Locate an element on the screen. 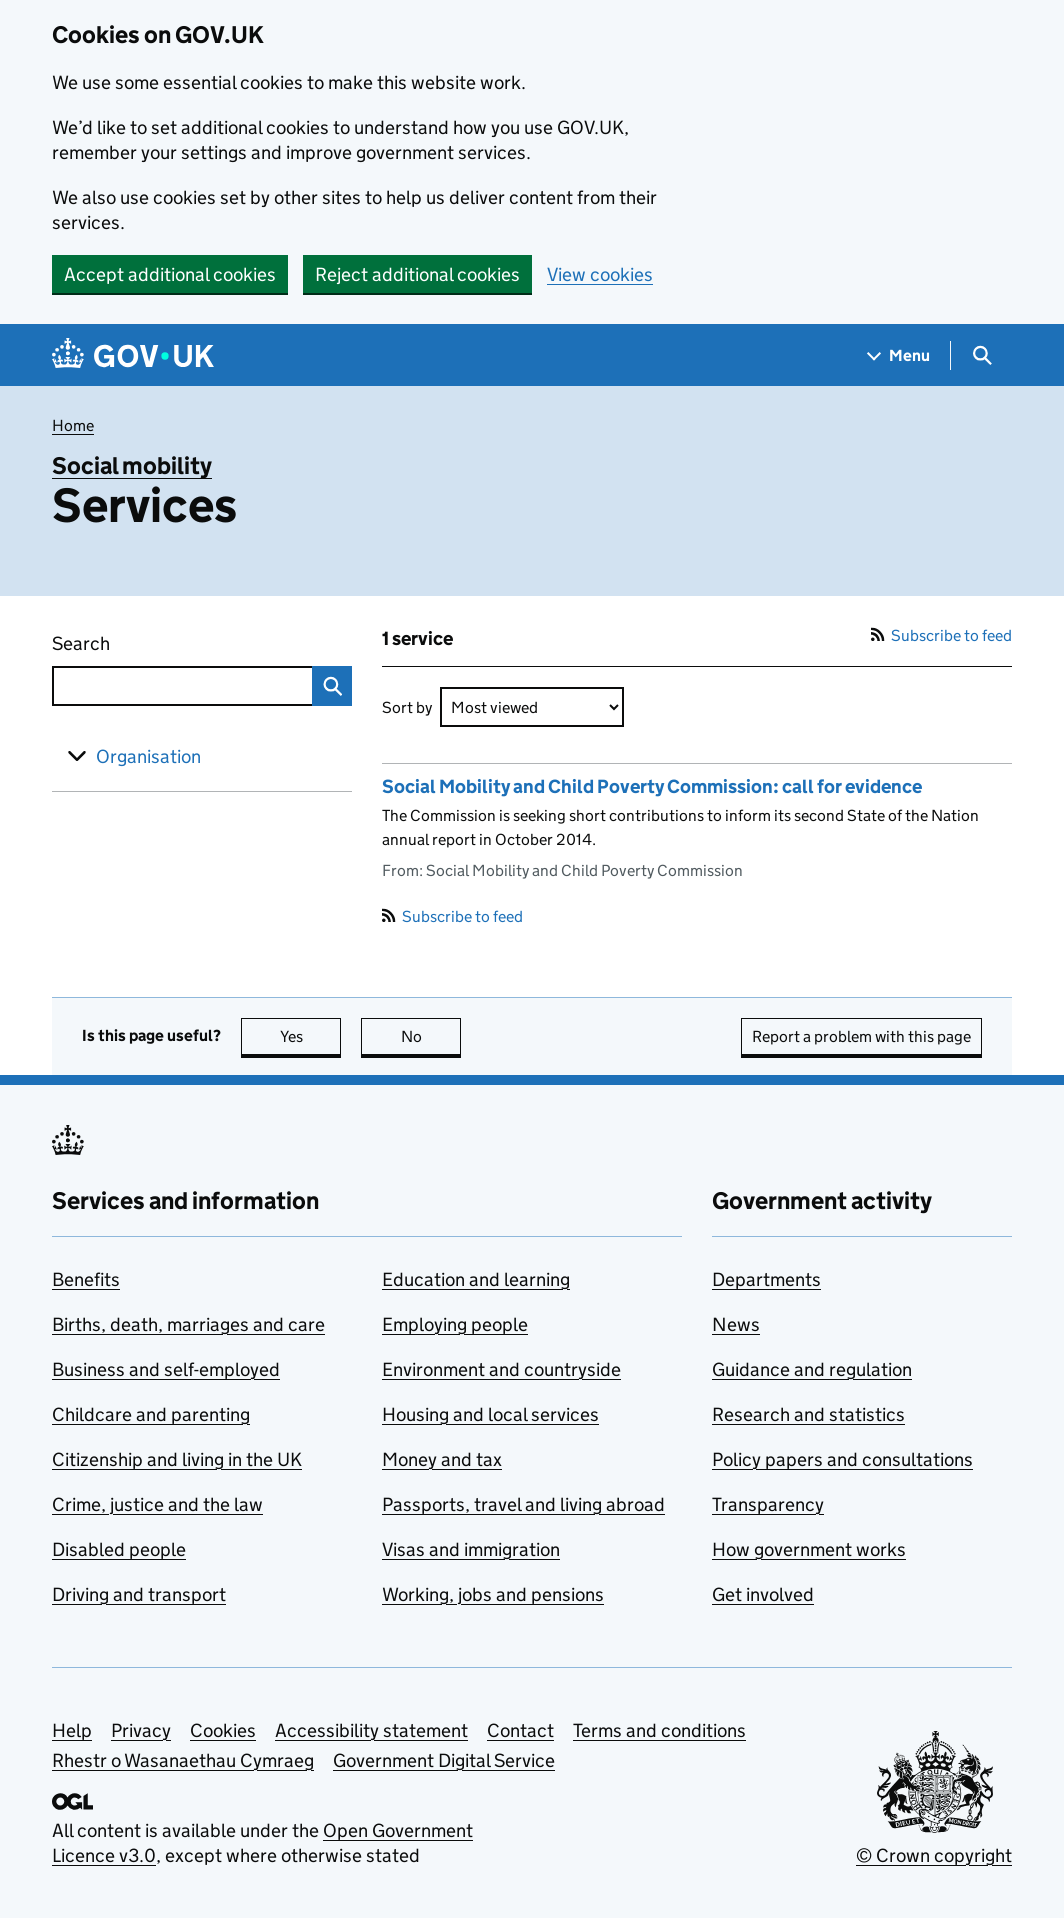 This screenshot has height=1918, width=1064. Employing people is located at coordinates (455, 1324).